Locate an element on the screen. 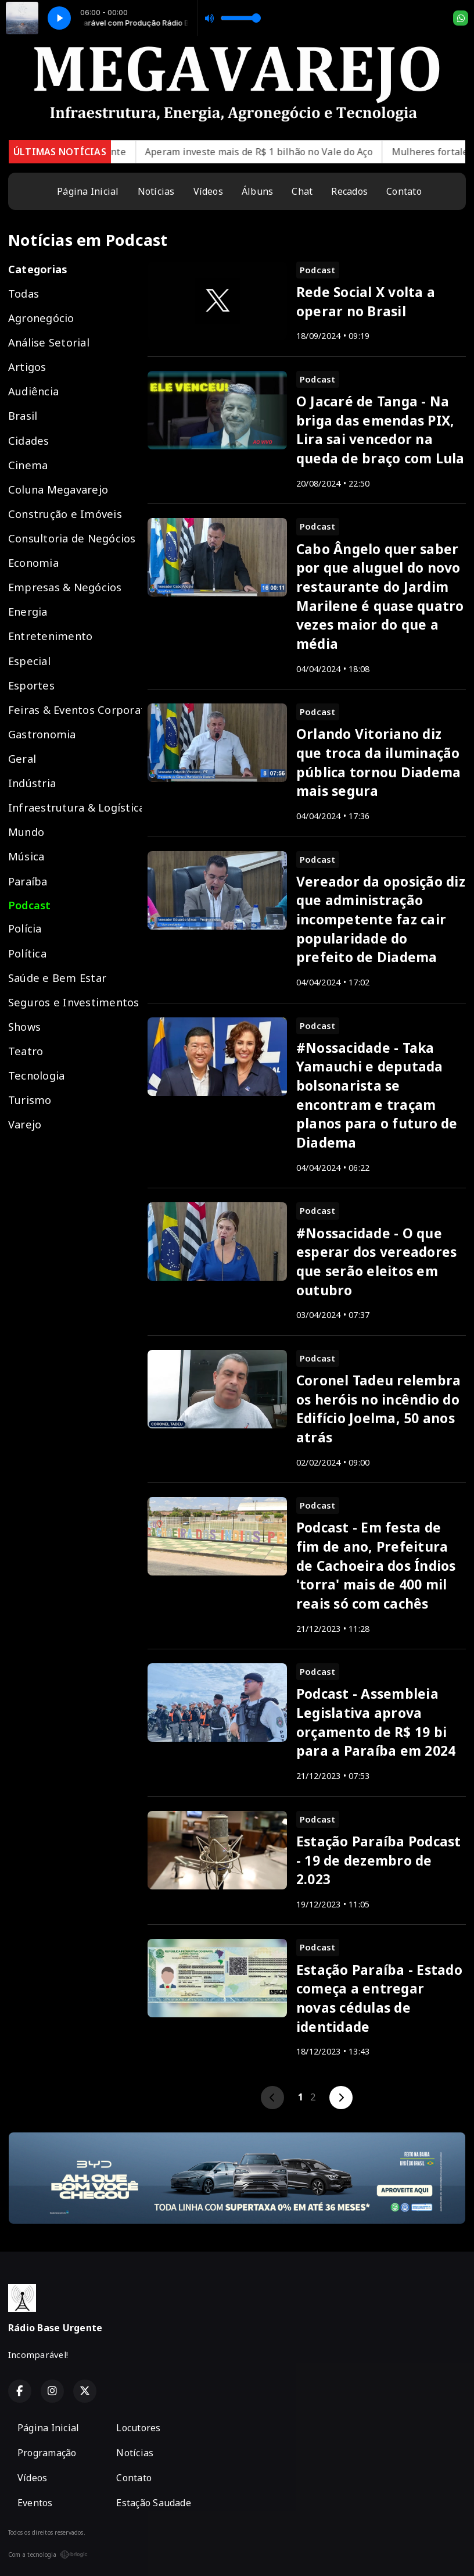  Consultoria de Negócios is located at coordinates (72, 538).